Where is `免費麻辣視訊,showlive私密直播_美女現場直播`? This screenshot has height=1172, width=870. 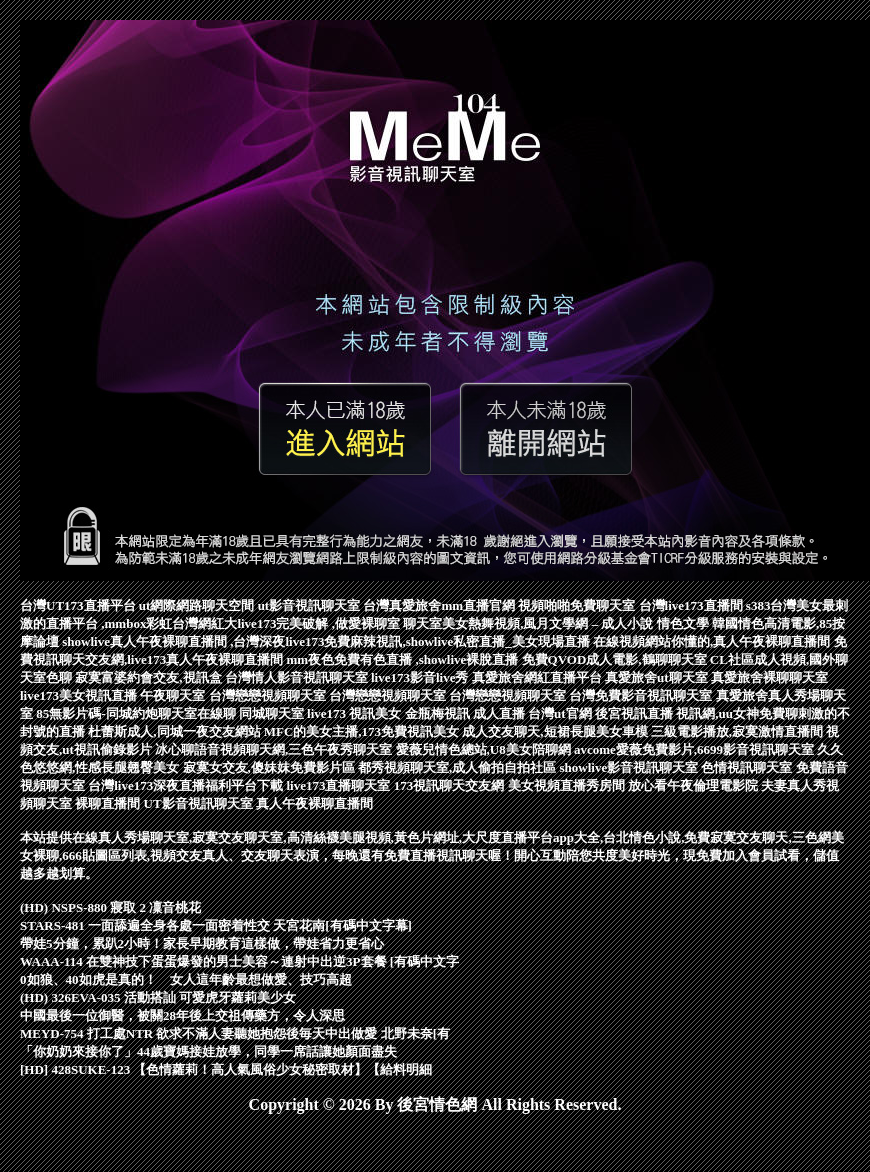
免費麻辣視訊,showlive私密直播_美女現場直播 is located at coordinates (458, 641).